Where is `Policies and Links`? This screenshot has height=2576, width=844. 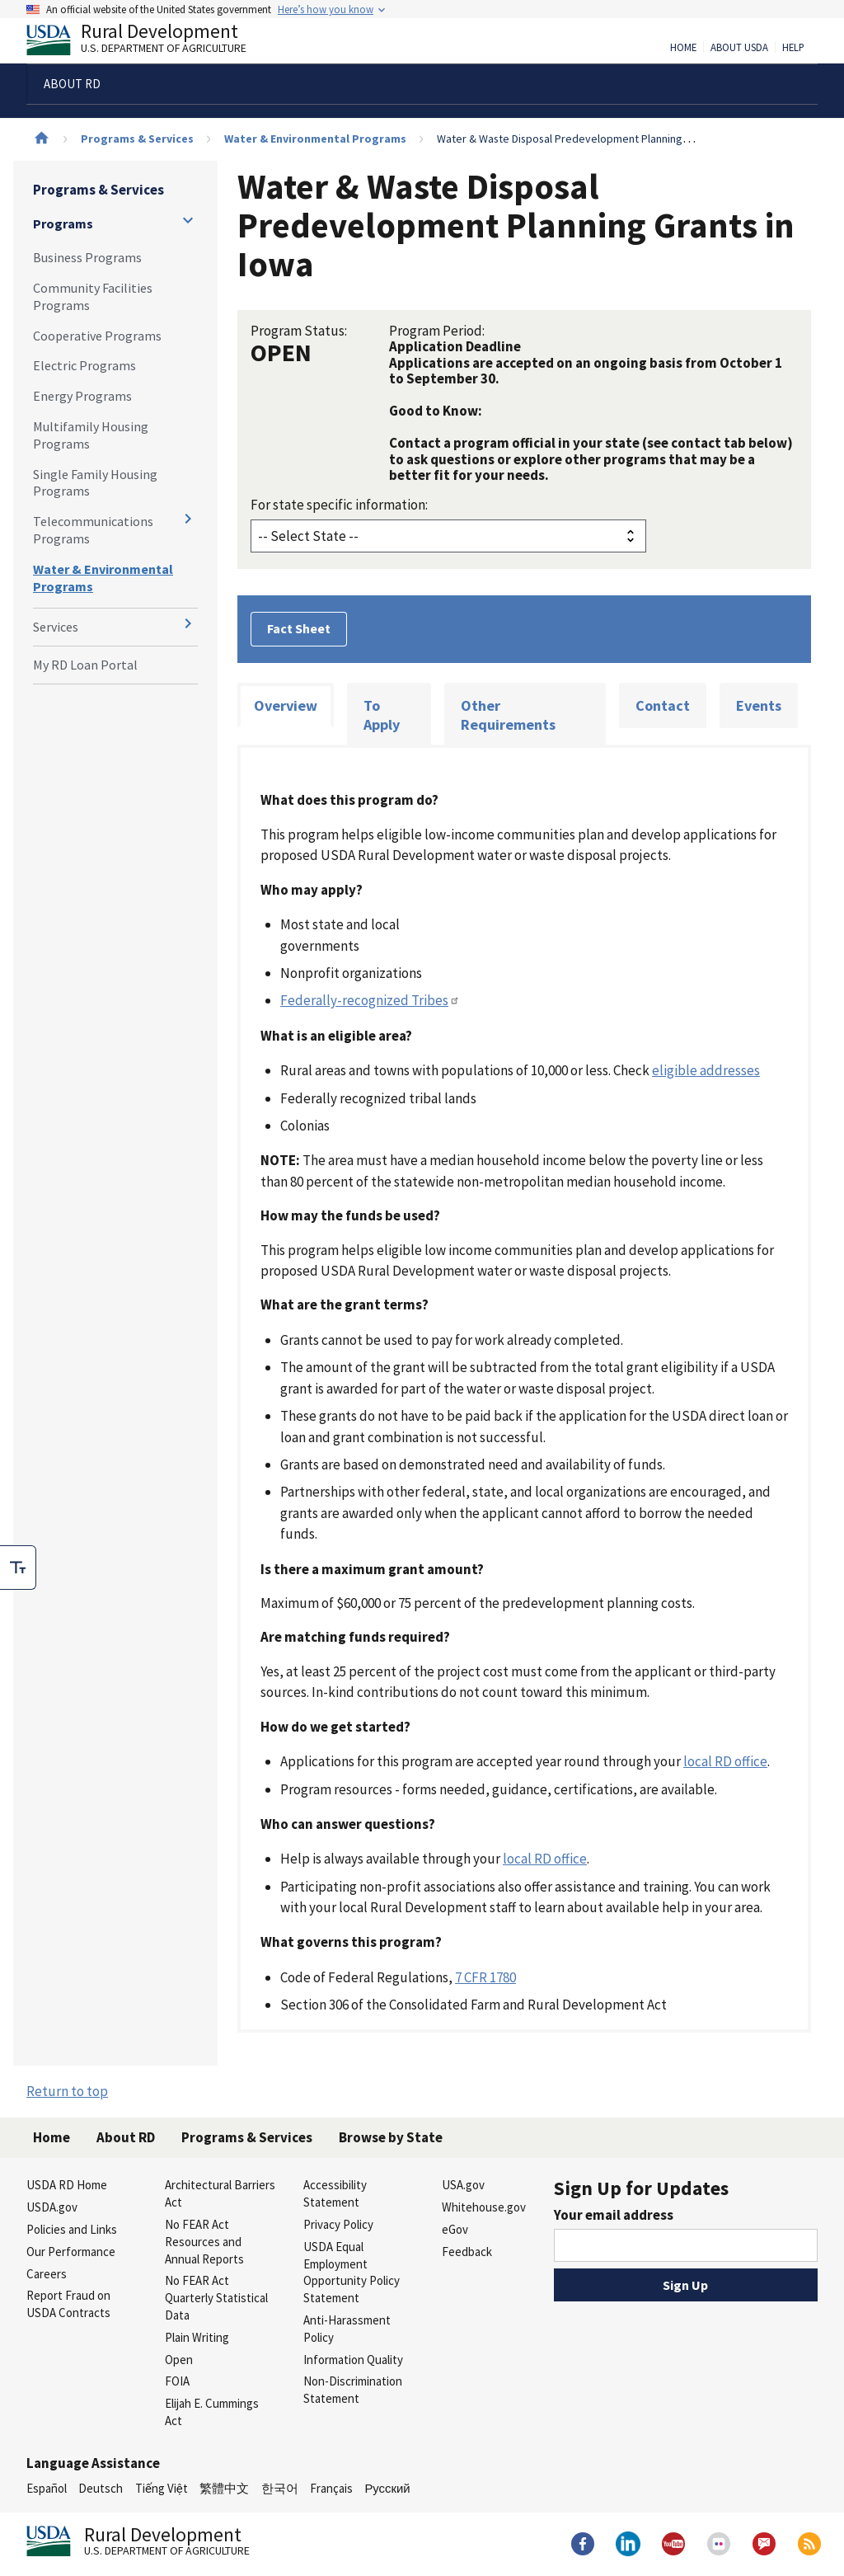 Policies and Links is located at coordinates (71, 2229).